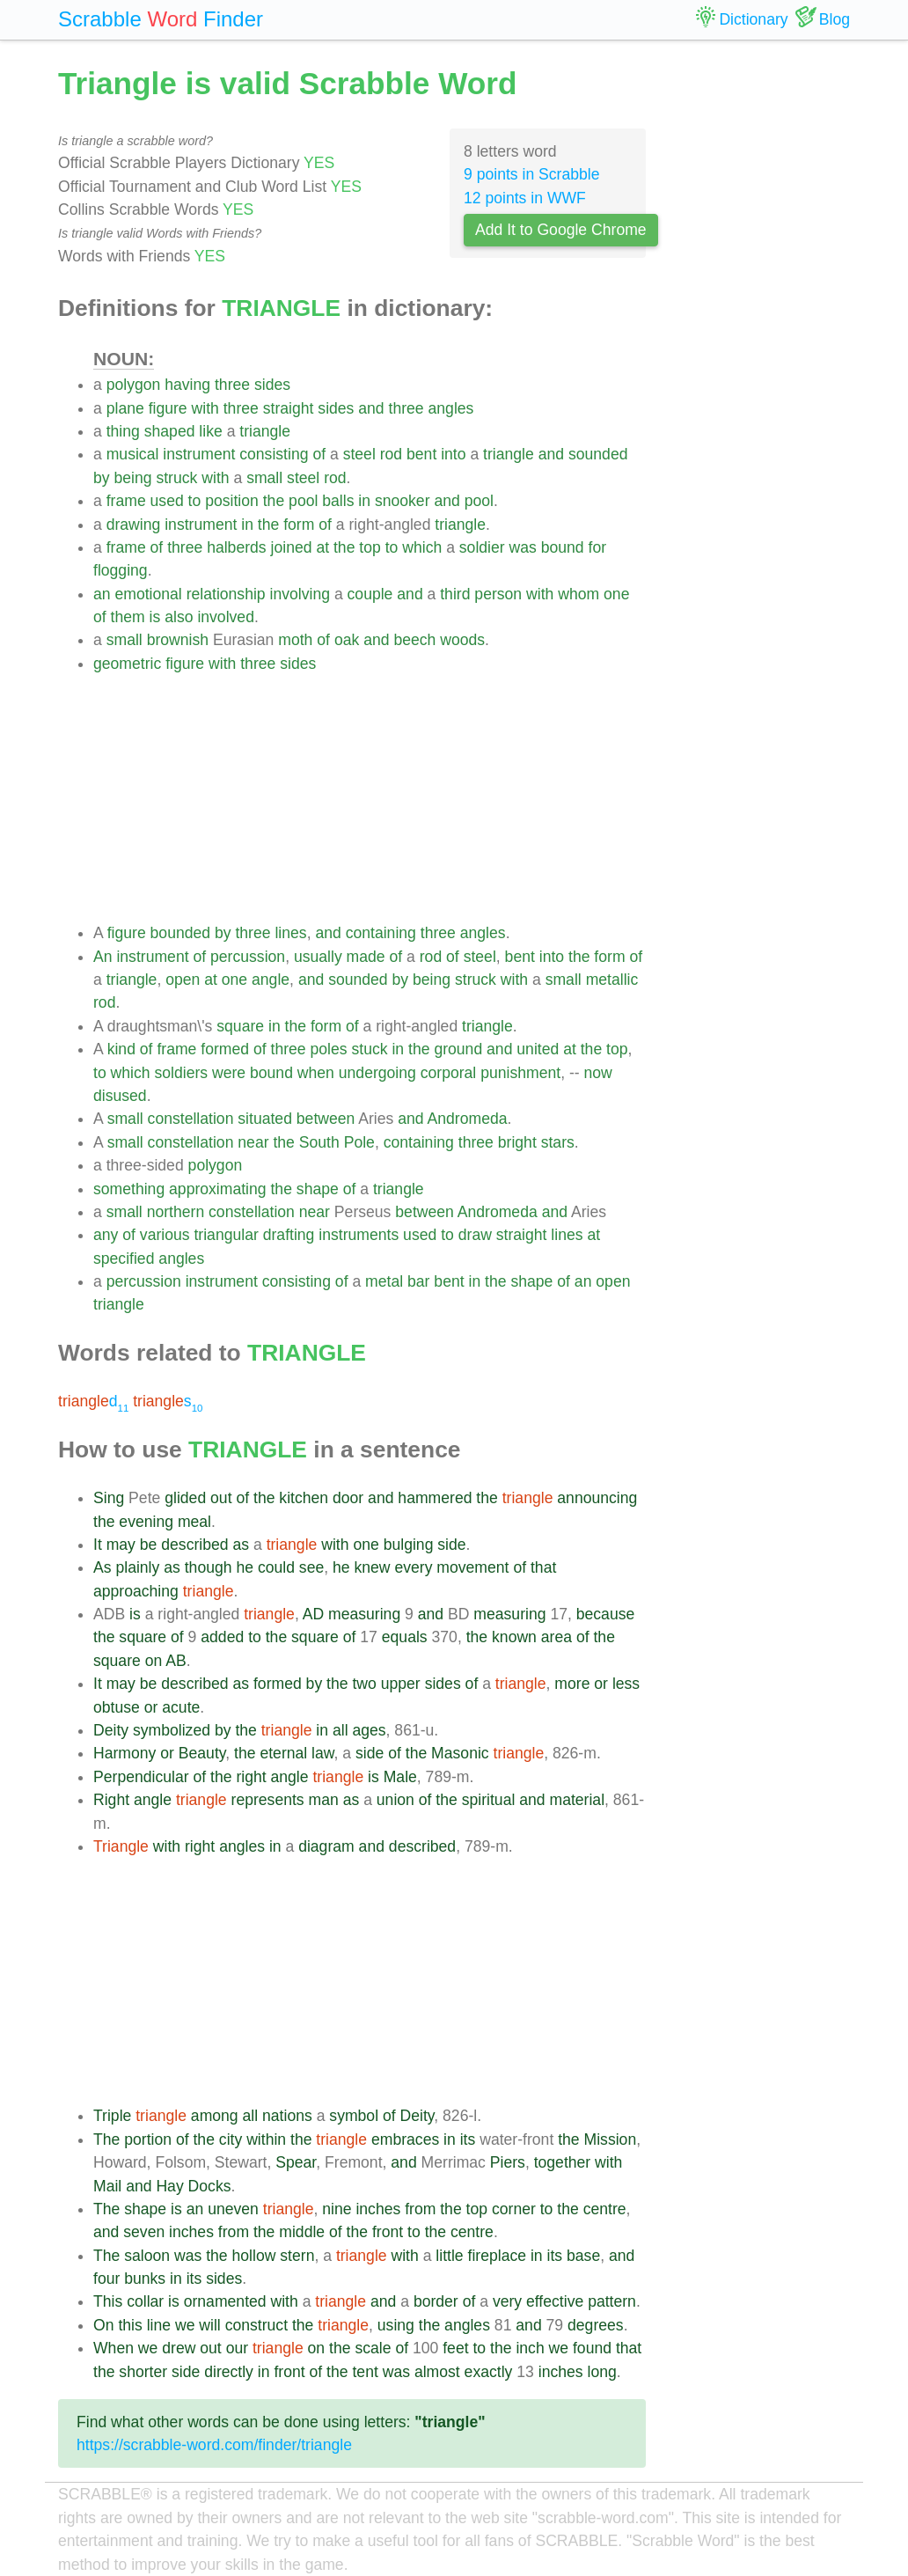 This screenshot has width=908, height=2576. I want to click on sounded, so click(598, 454).